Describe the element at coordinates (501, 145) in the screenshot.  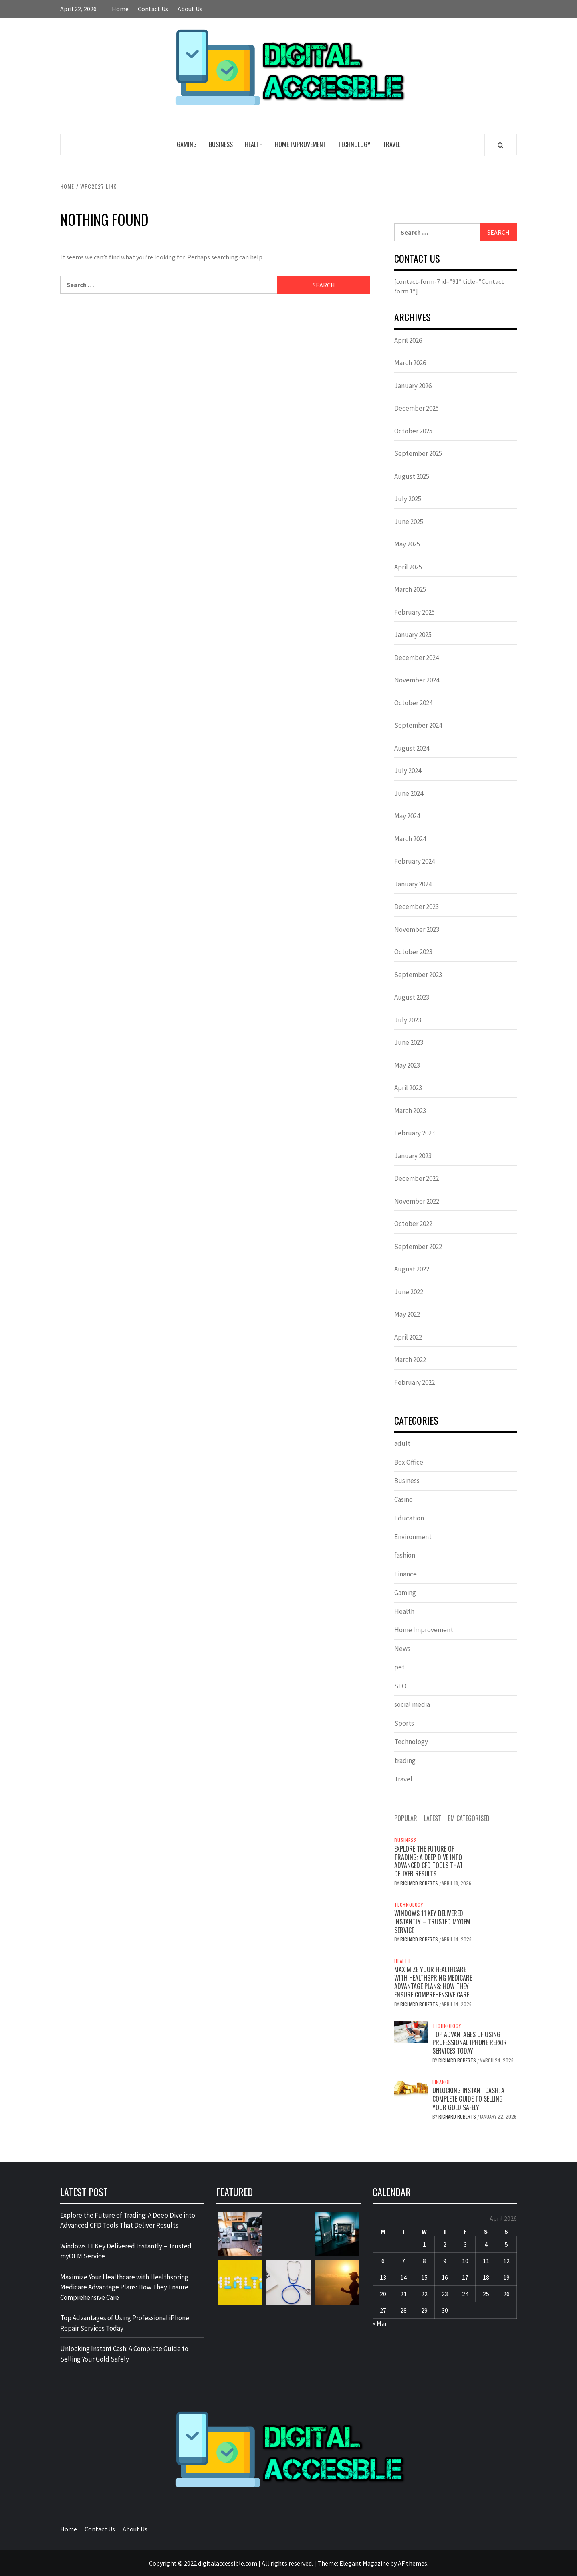
I see `[Search]` at that location.